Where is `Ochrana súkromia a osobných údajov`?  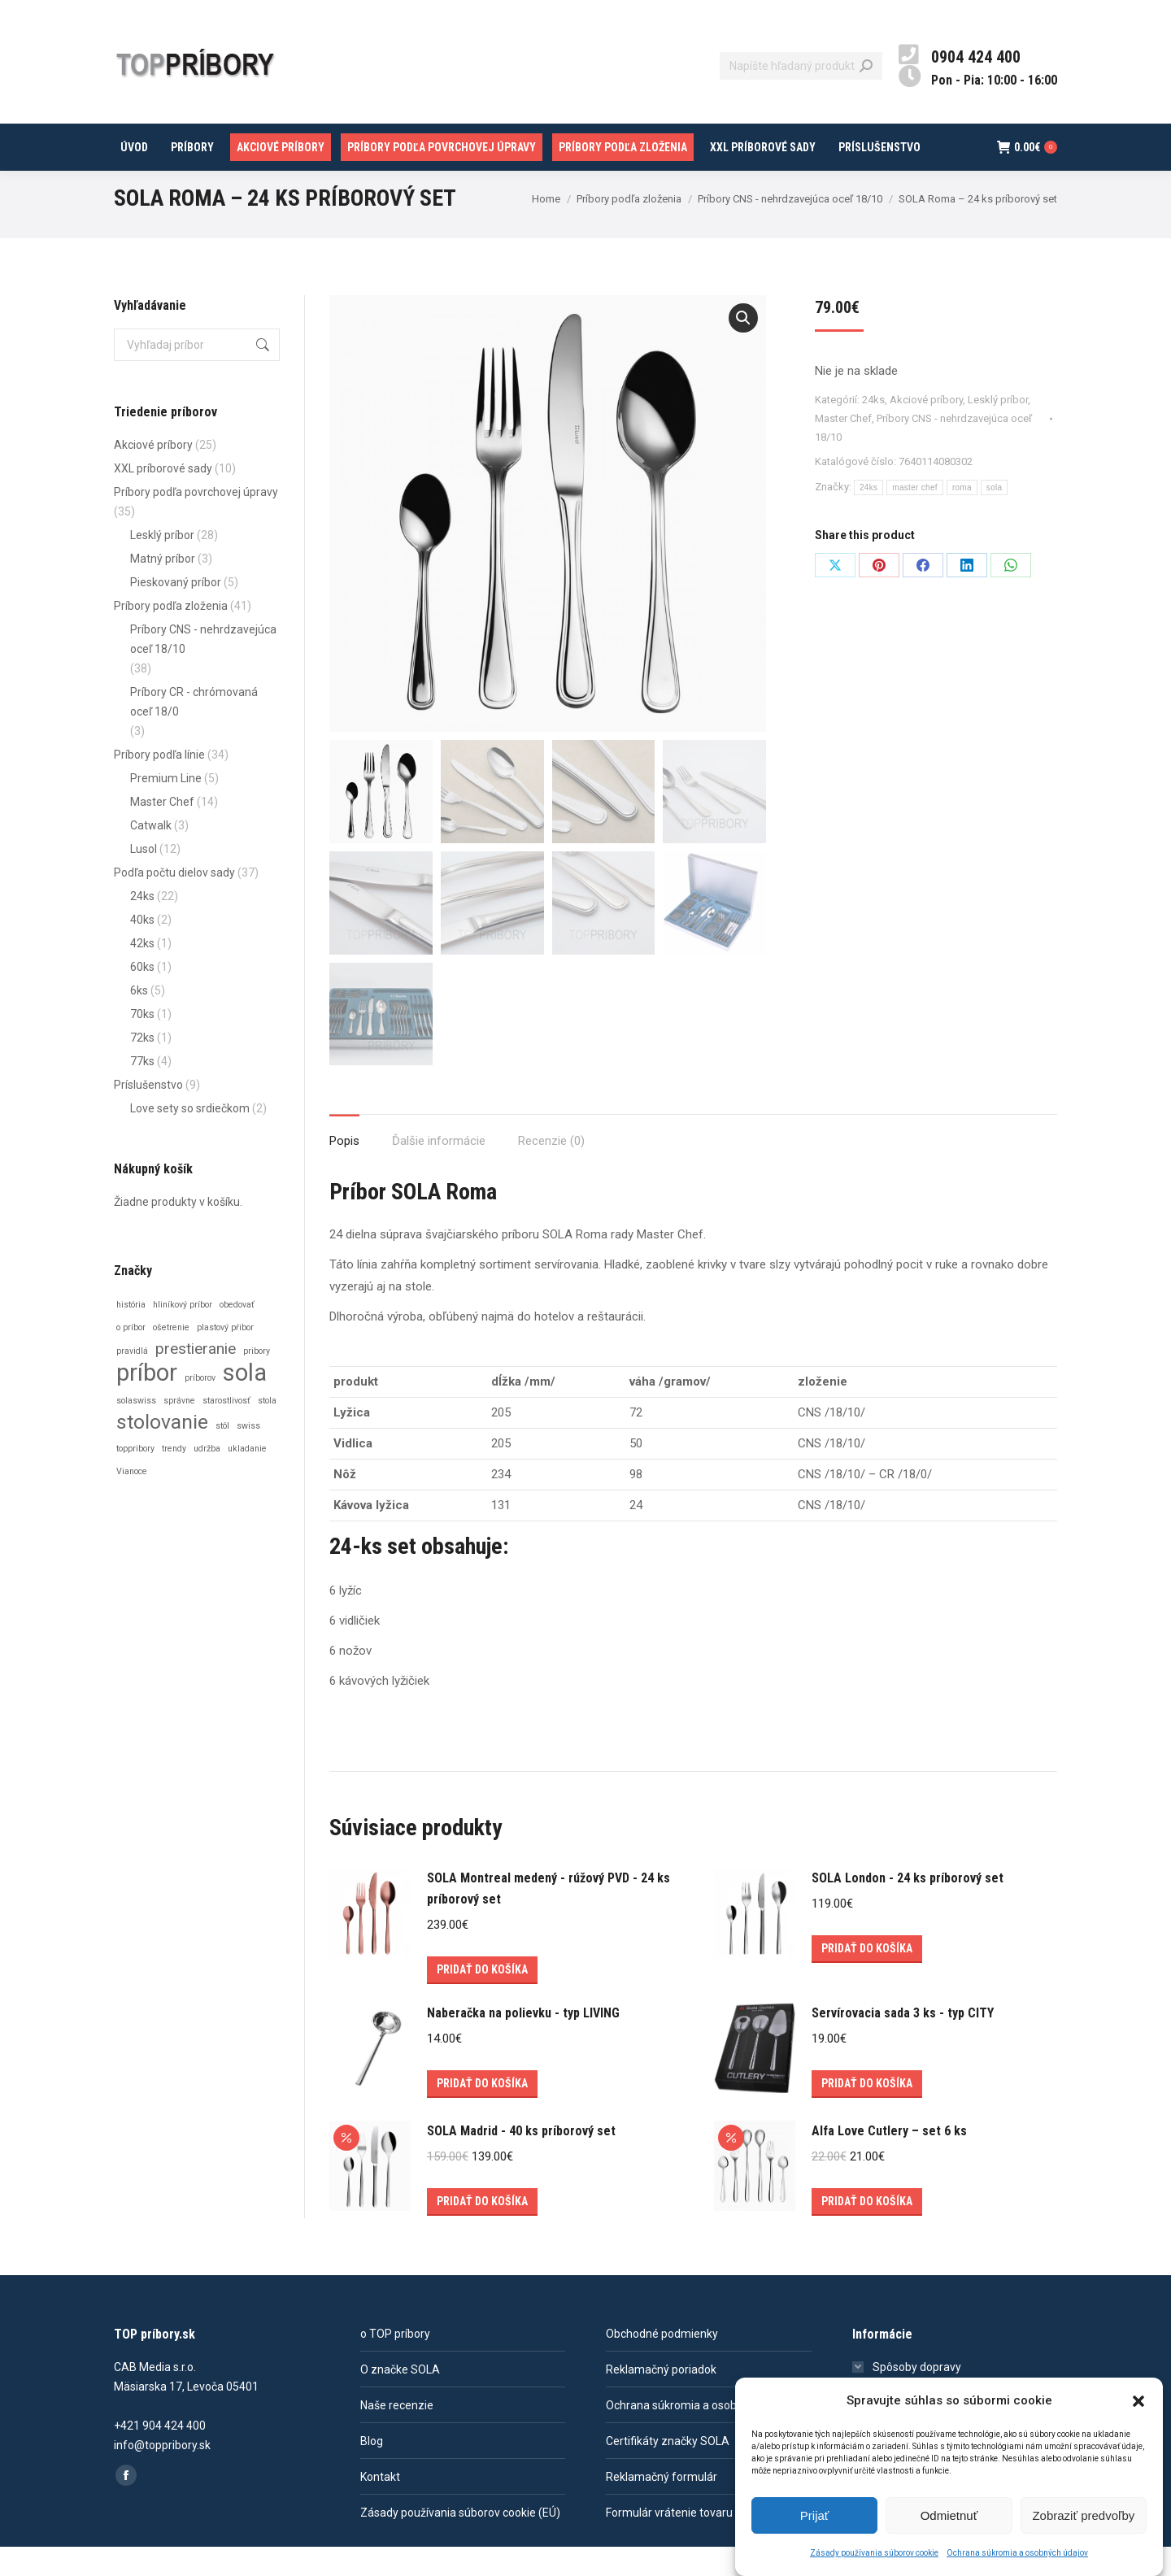
Ochrana súkromia a osobných údajov is located at coordinates (1017, 2552).